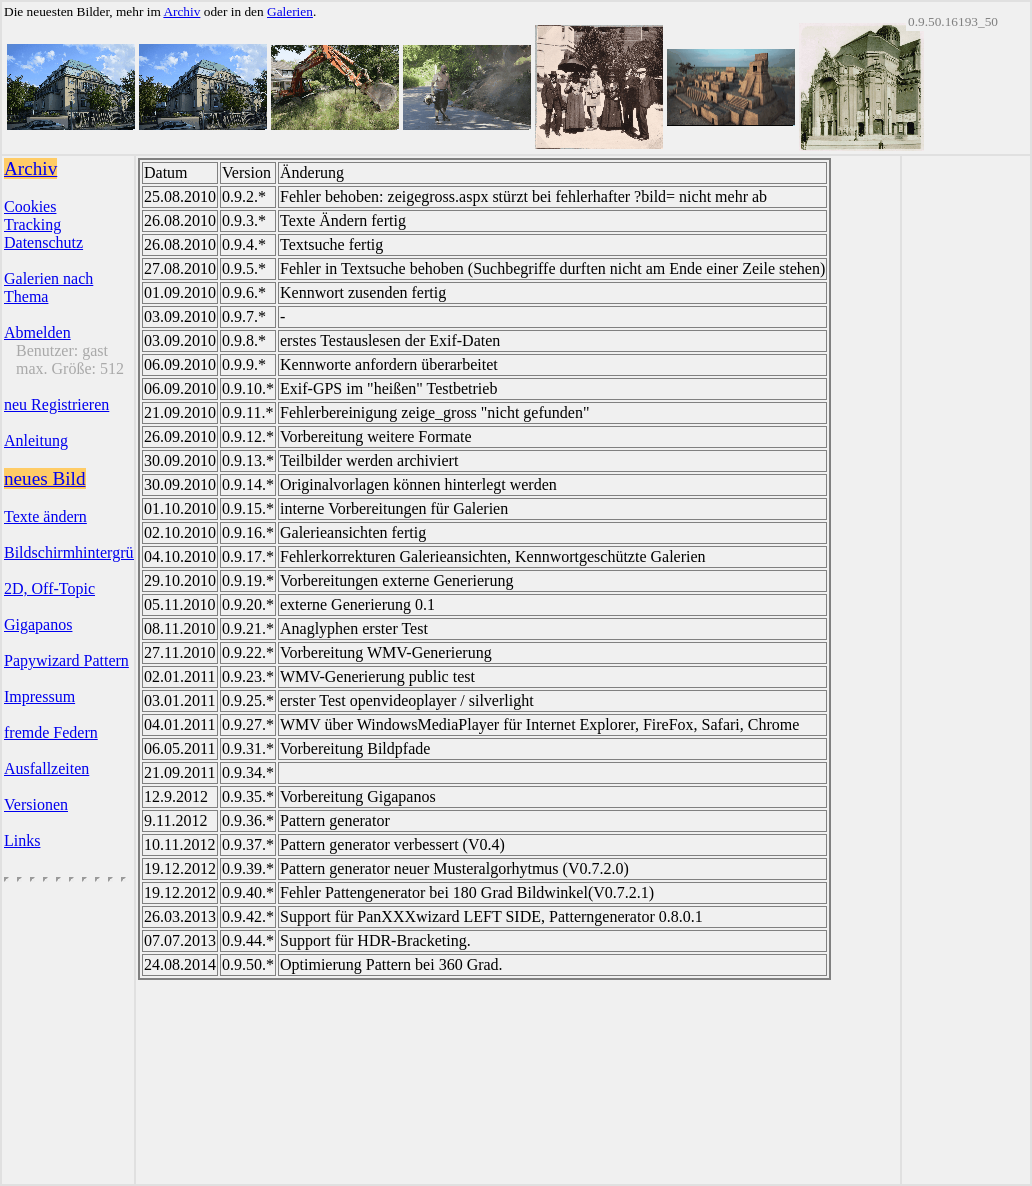 This screenshot has height=1186, width=1032. I want to click on Anleitung, so click(36, 440).